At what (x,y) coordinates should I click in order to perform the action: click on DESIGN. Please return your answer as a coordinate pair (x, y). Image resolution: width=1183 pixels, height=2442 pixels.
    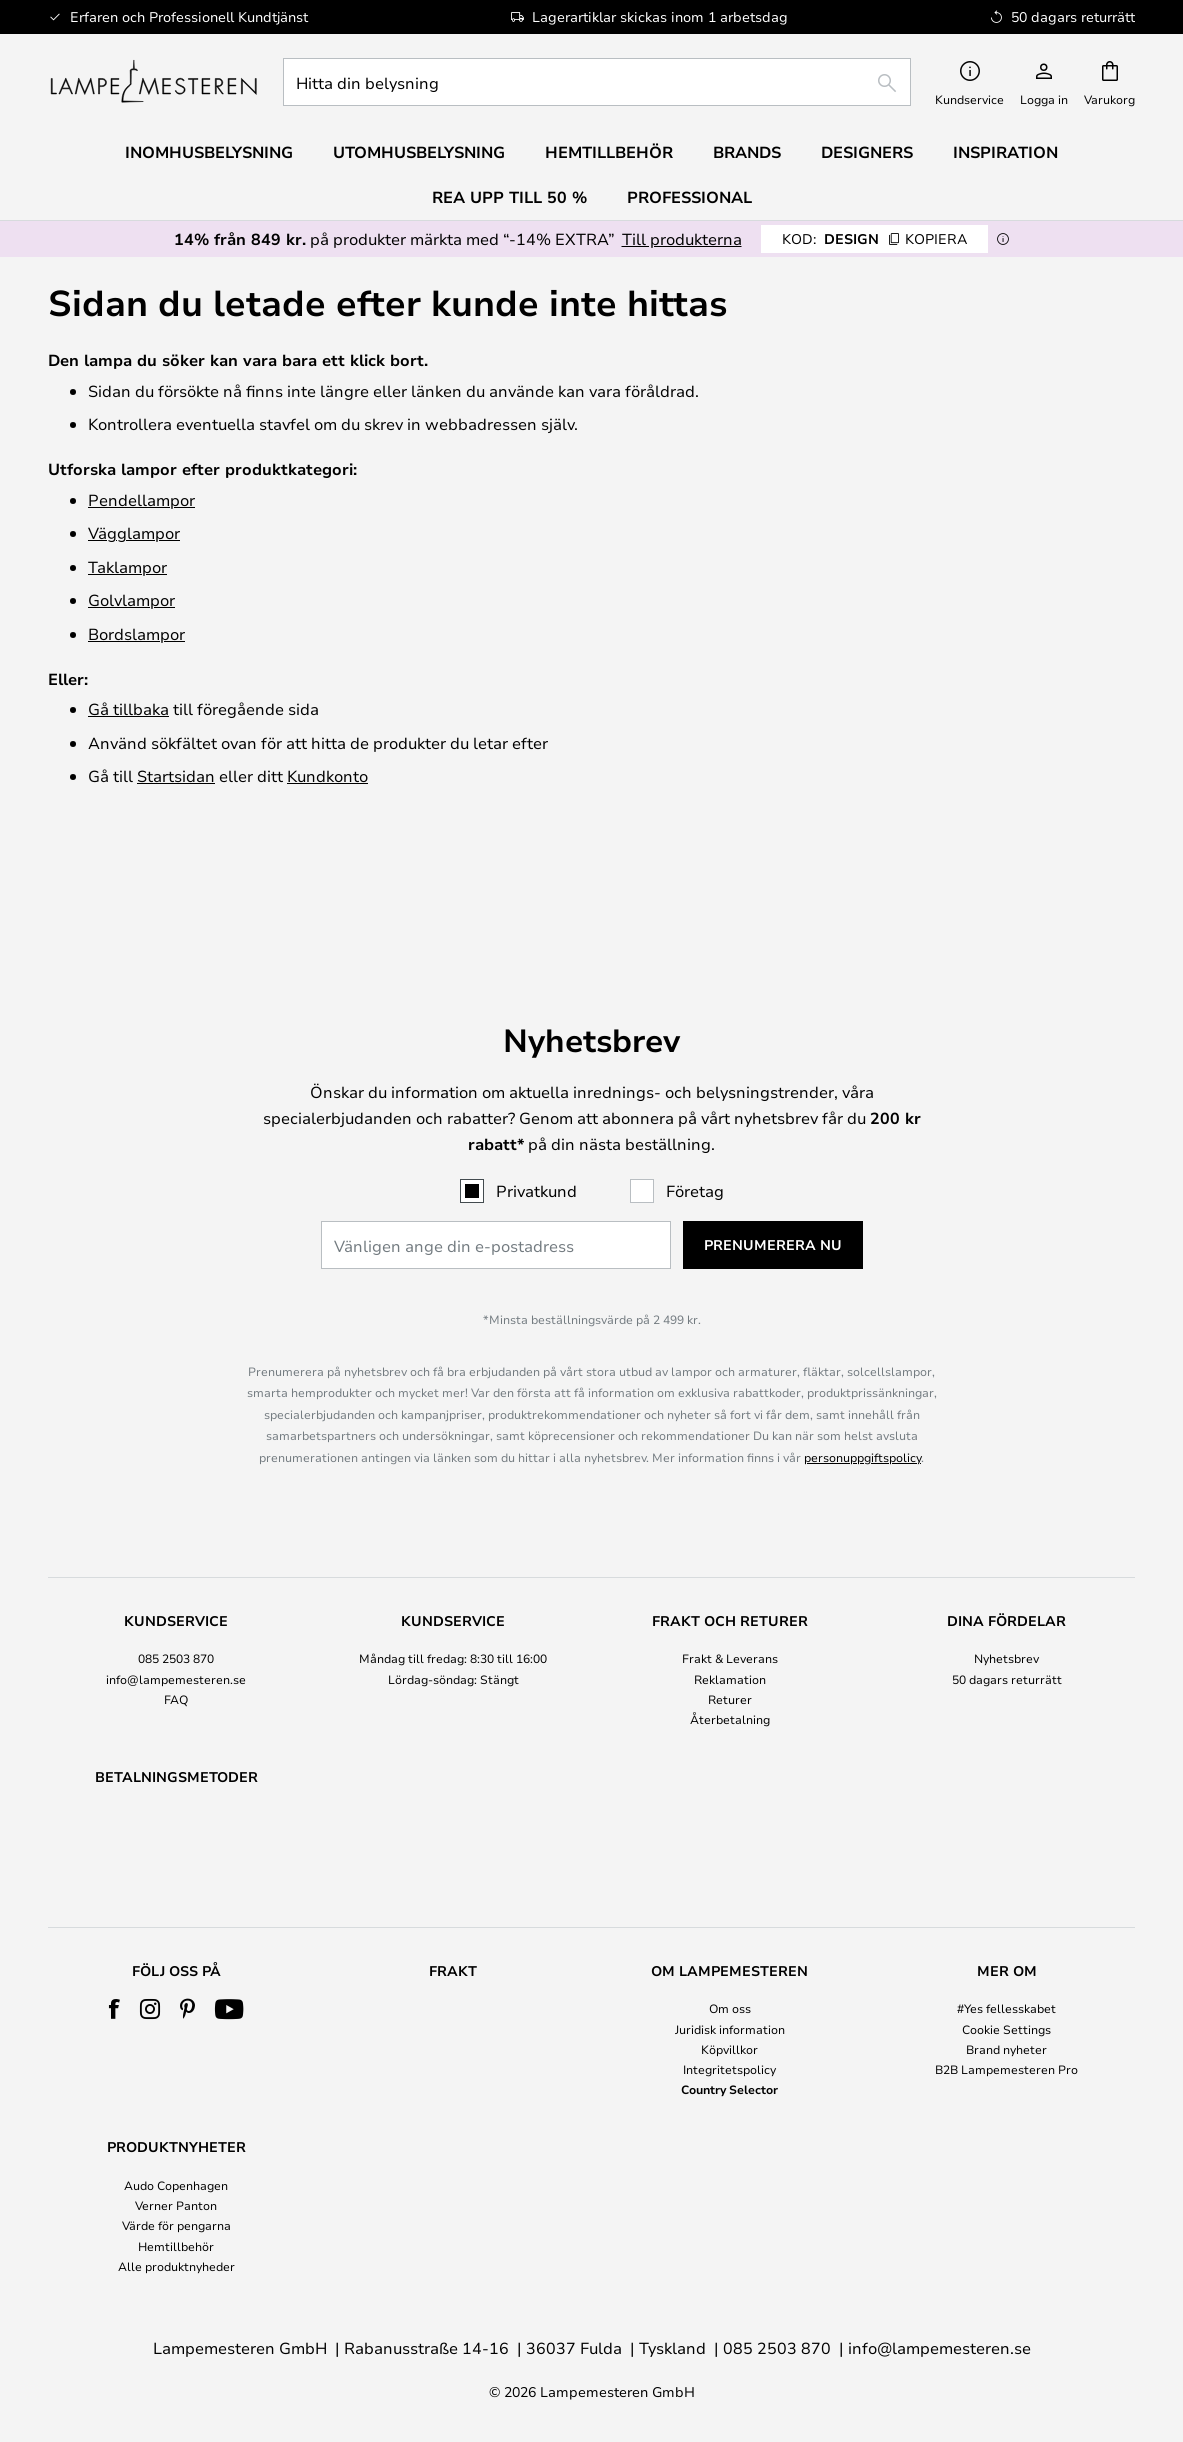
    Looking at the image, I should click on (874, 238).